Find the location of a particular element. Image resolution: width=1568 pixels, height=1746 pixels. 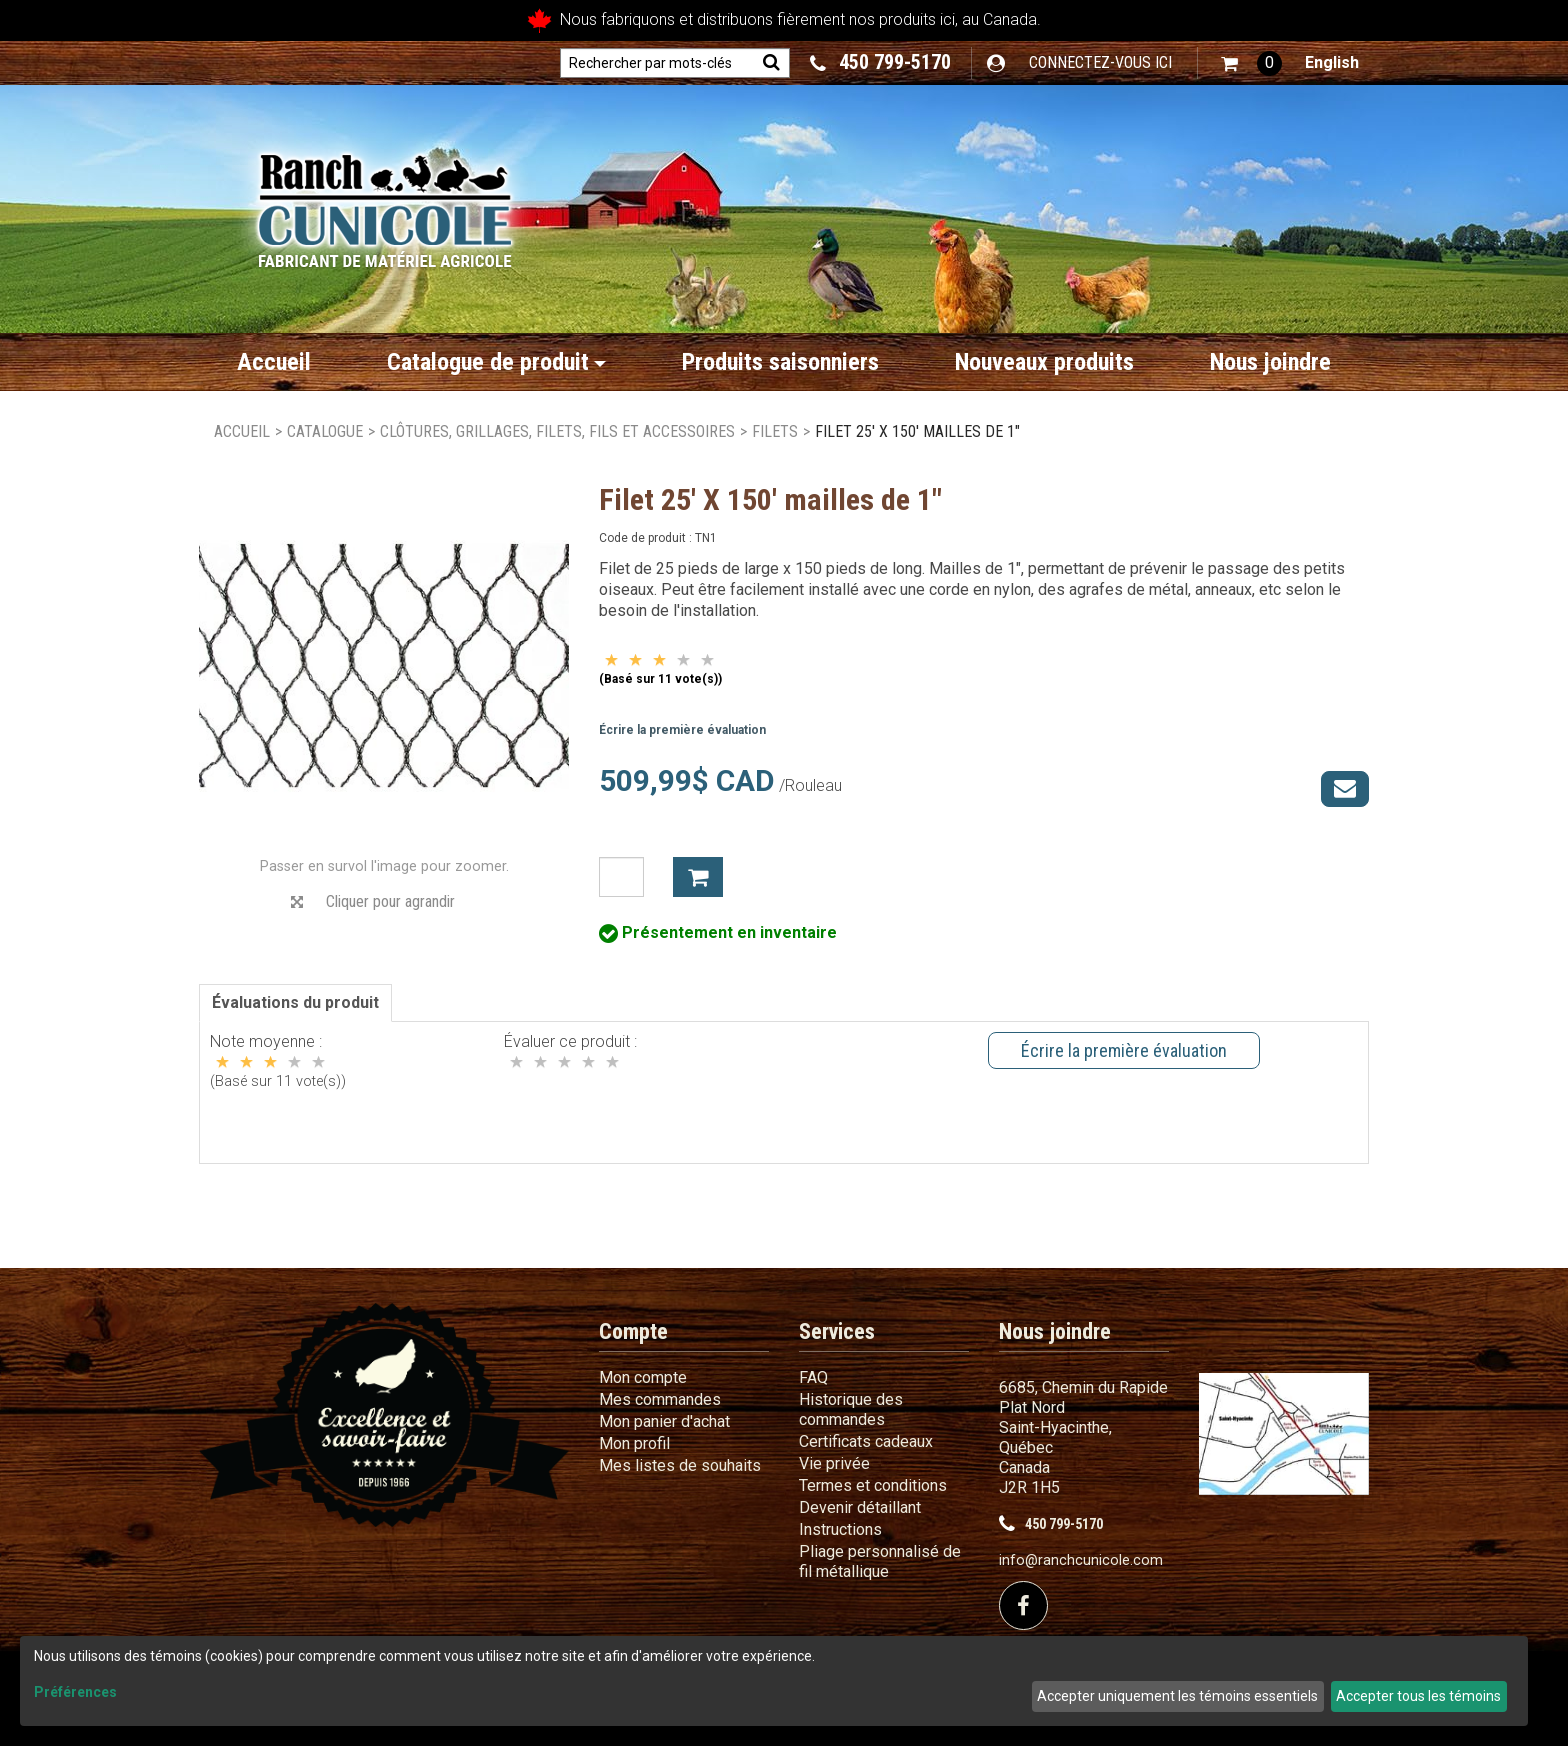

Mes commandes is located at coordinates (660, 1399).